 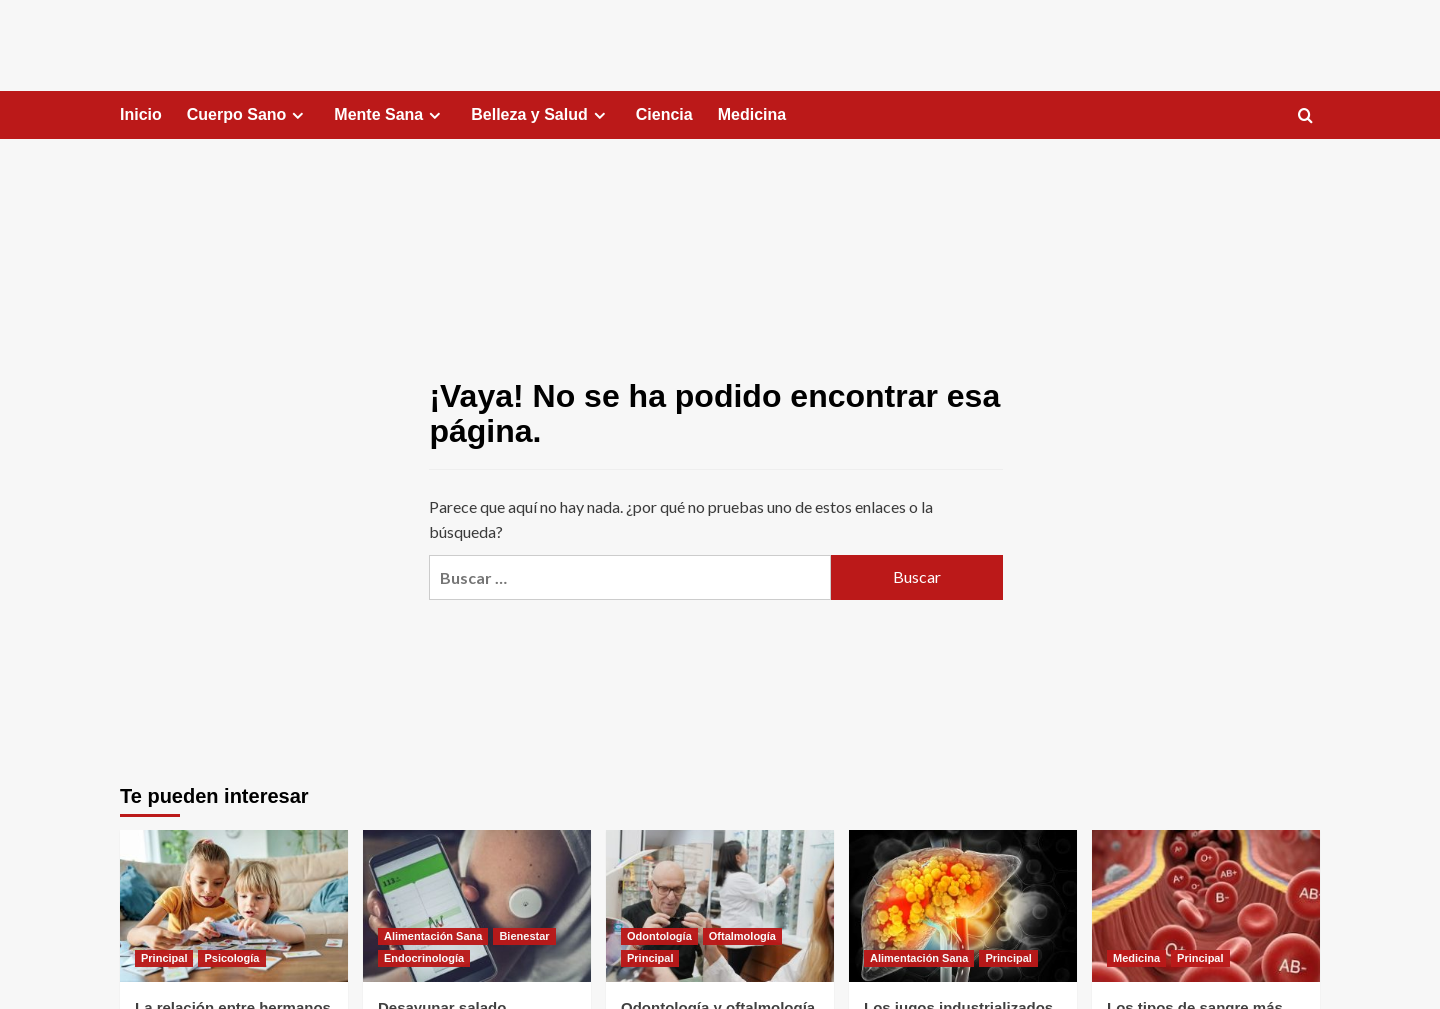 I want to click on Oftalmología [Ver todas las publicaciones en Oftalmología], so click(x=742, y=936).